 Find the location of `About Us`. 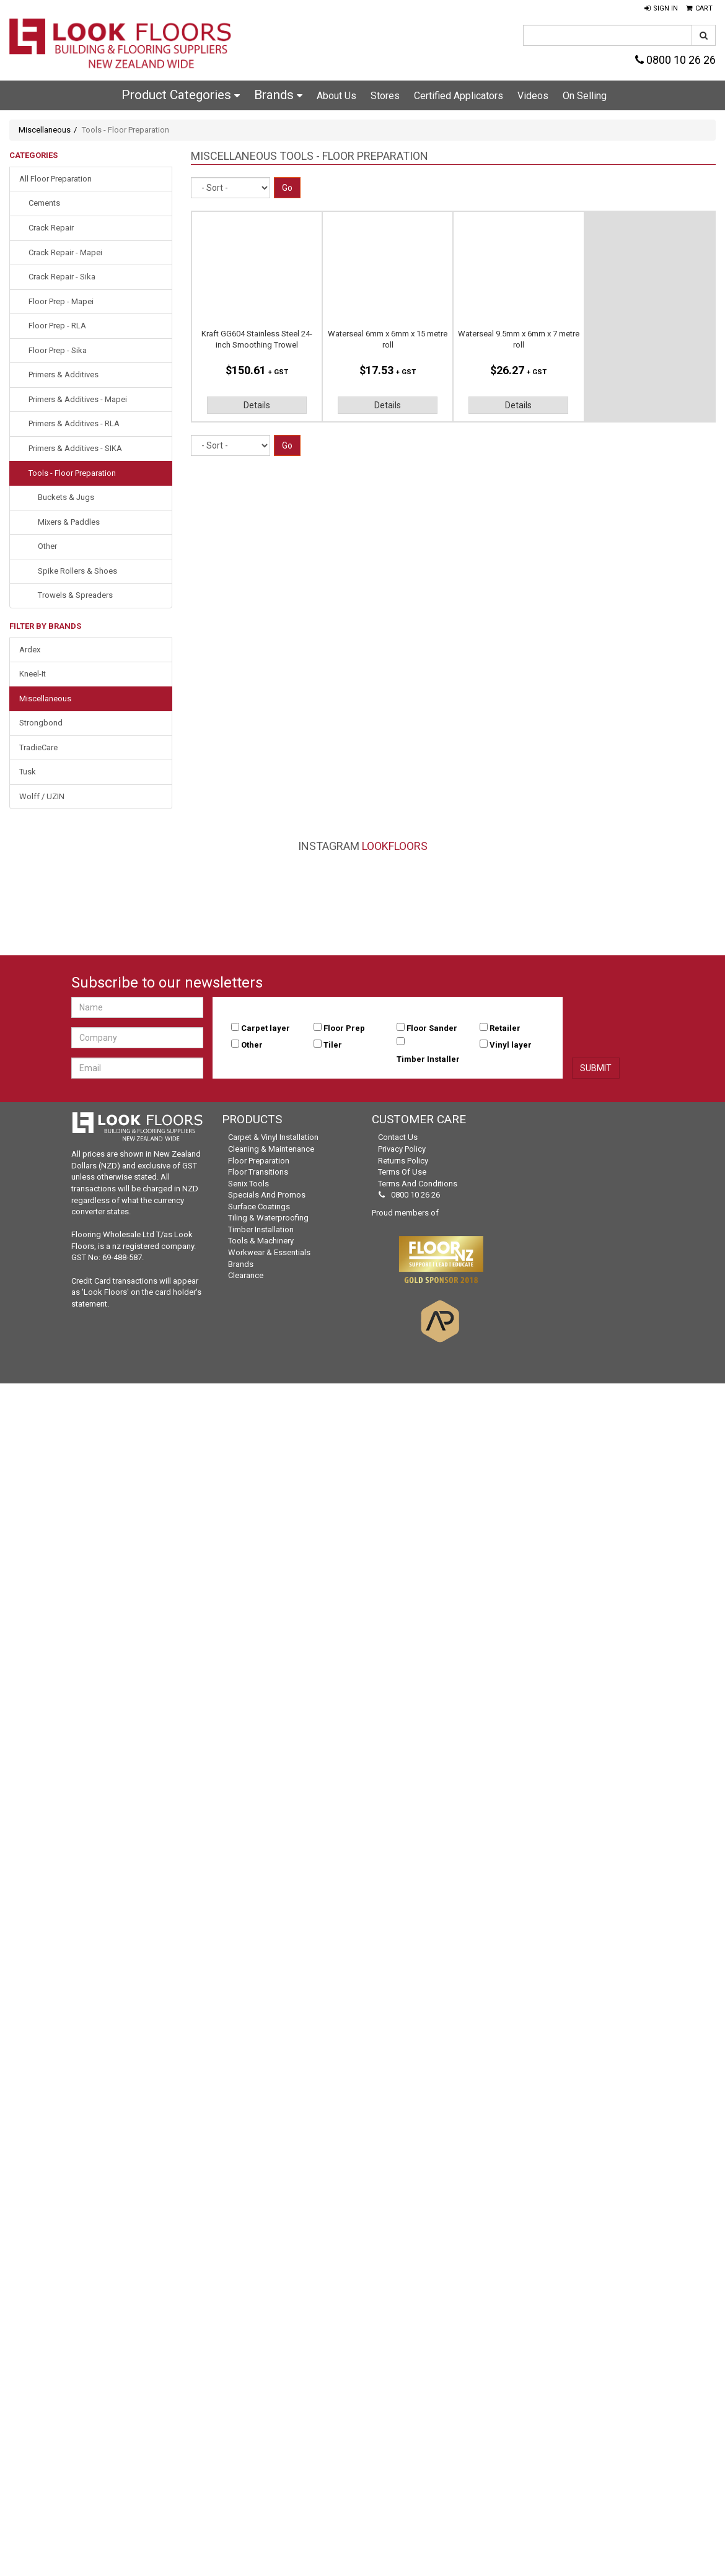

About Us is located at coordinates (336, 96).